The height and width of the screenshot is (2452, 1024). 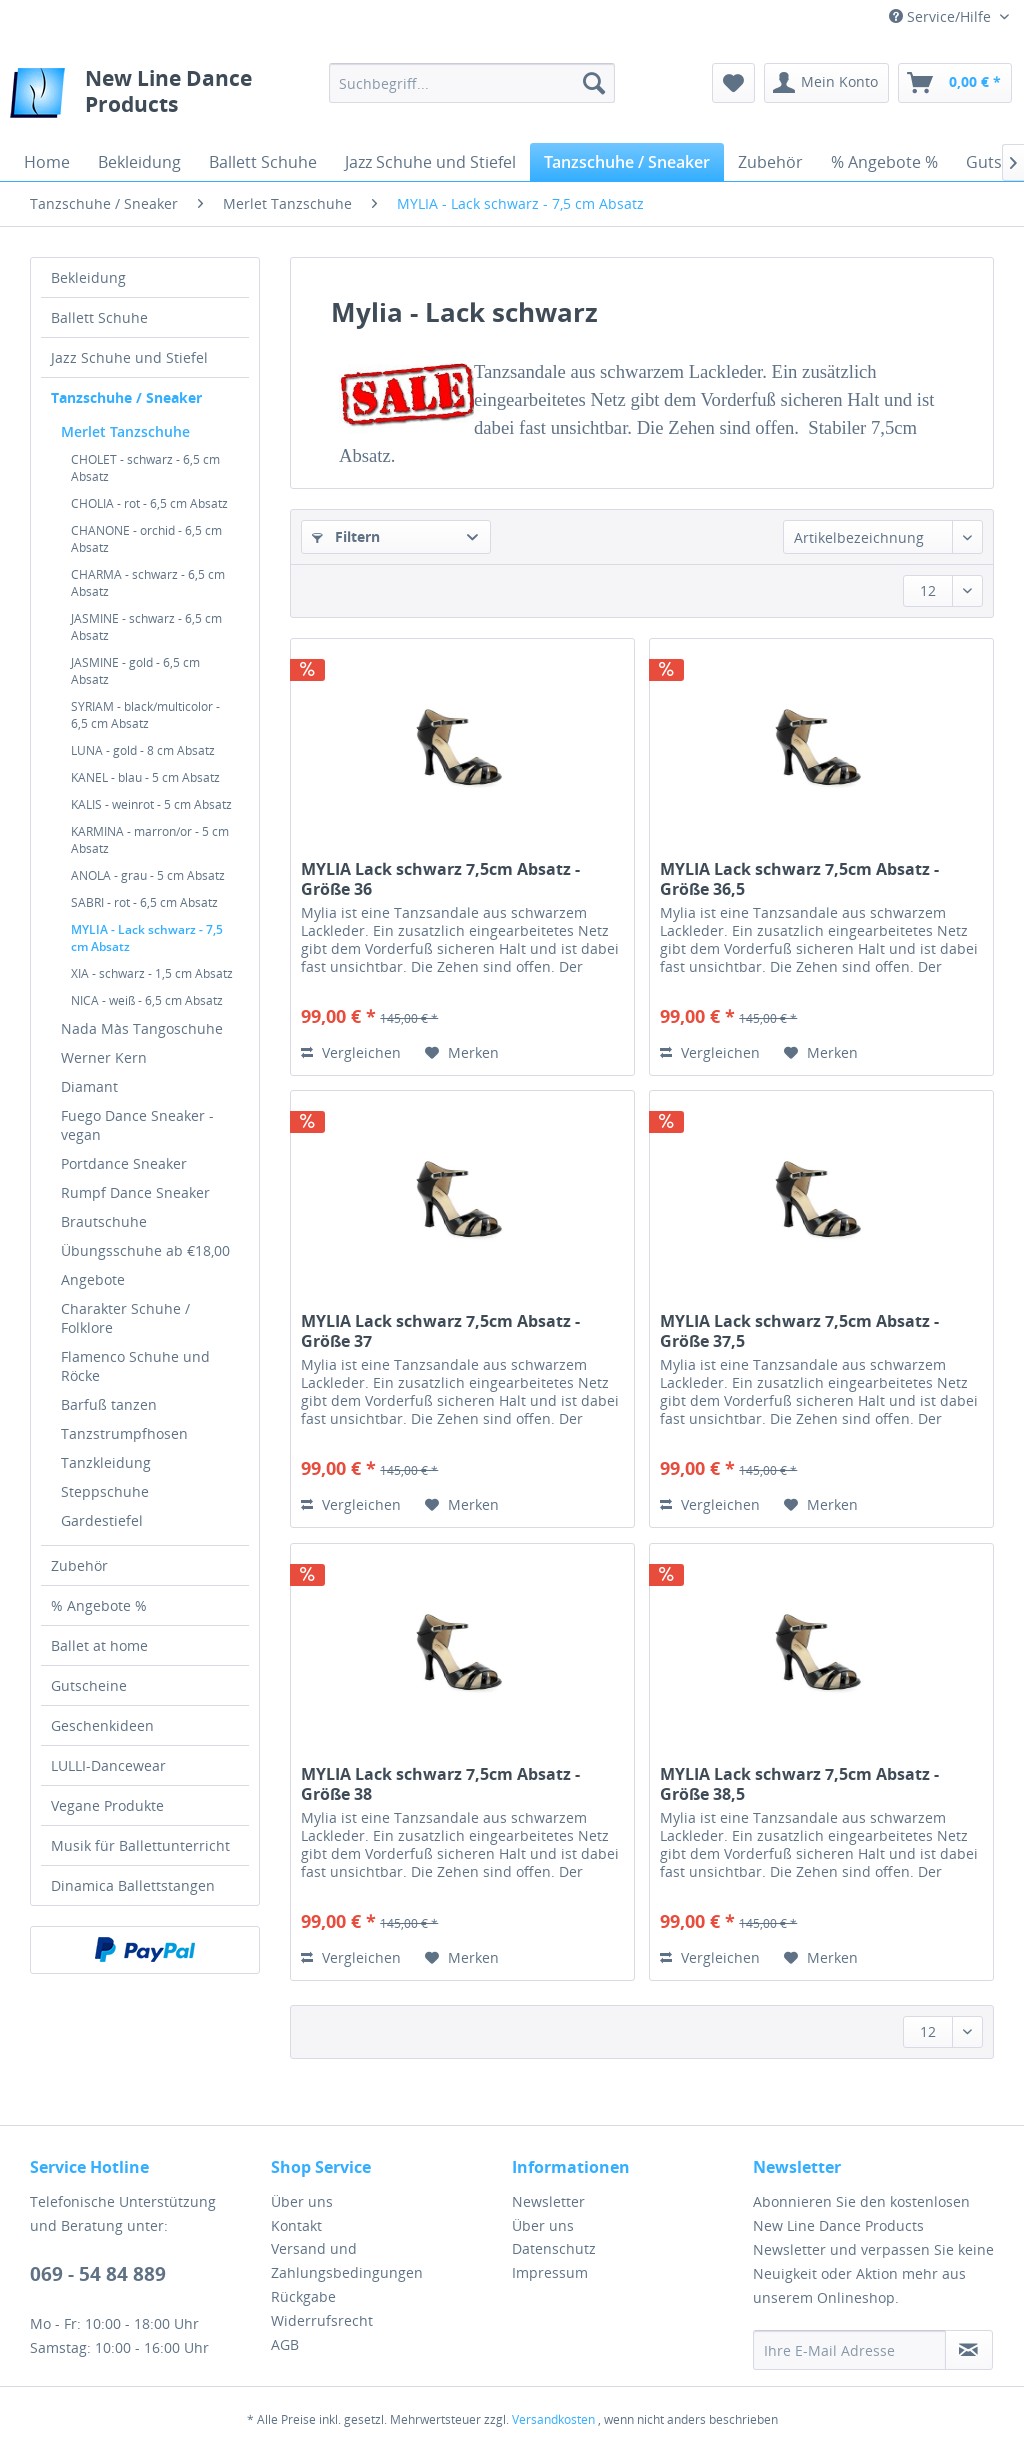 What do you see at coordinates (144, 902) in the screenshot?
I see `SABRI - rot - 6,5 cm Absatz` at bounding box center [144, 902].